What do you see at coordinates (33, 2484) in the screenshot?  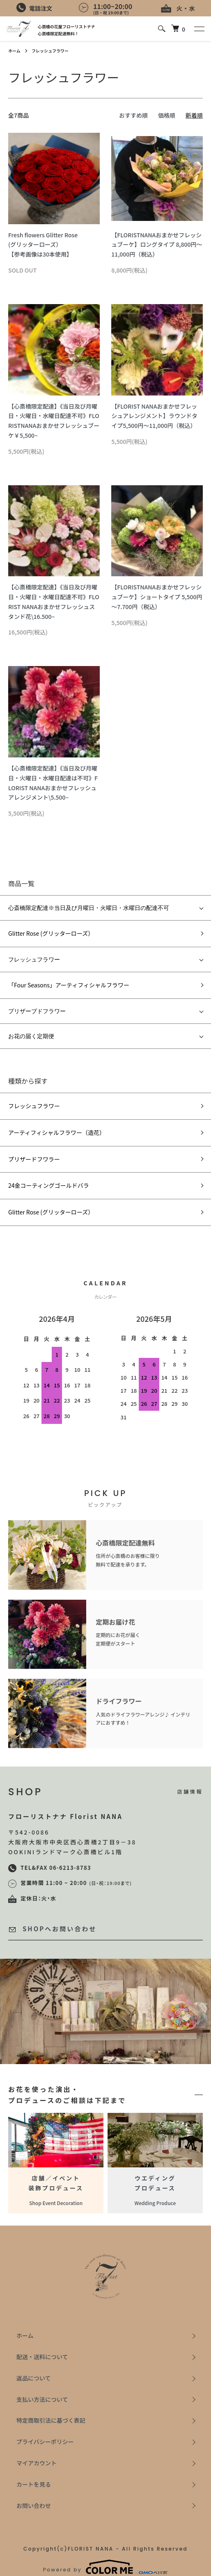 I see `カートを見る` at bounding box center [33, 2484].